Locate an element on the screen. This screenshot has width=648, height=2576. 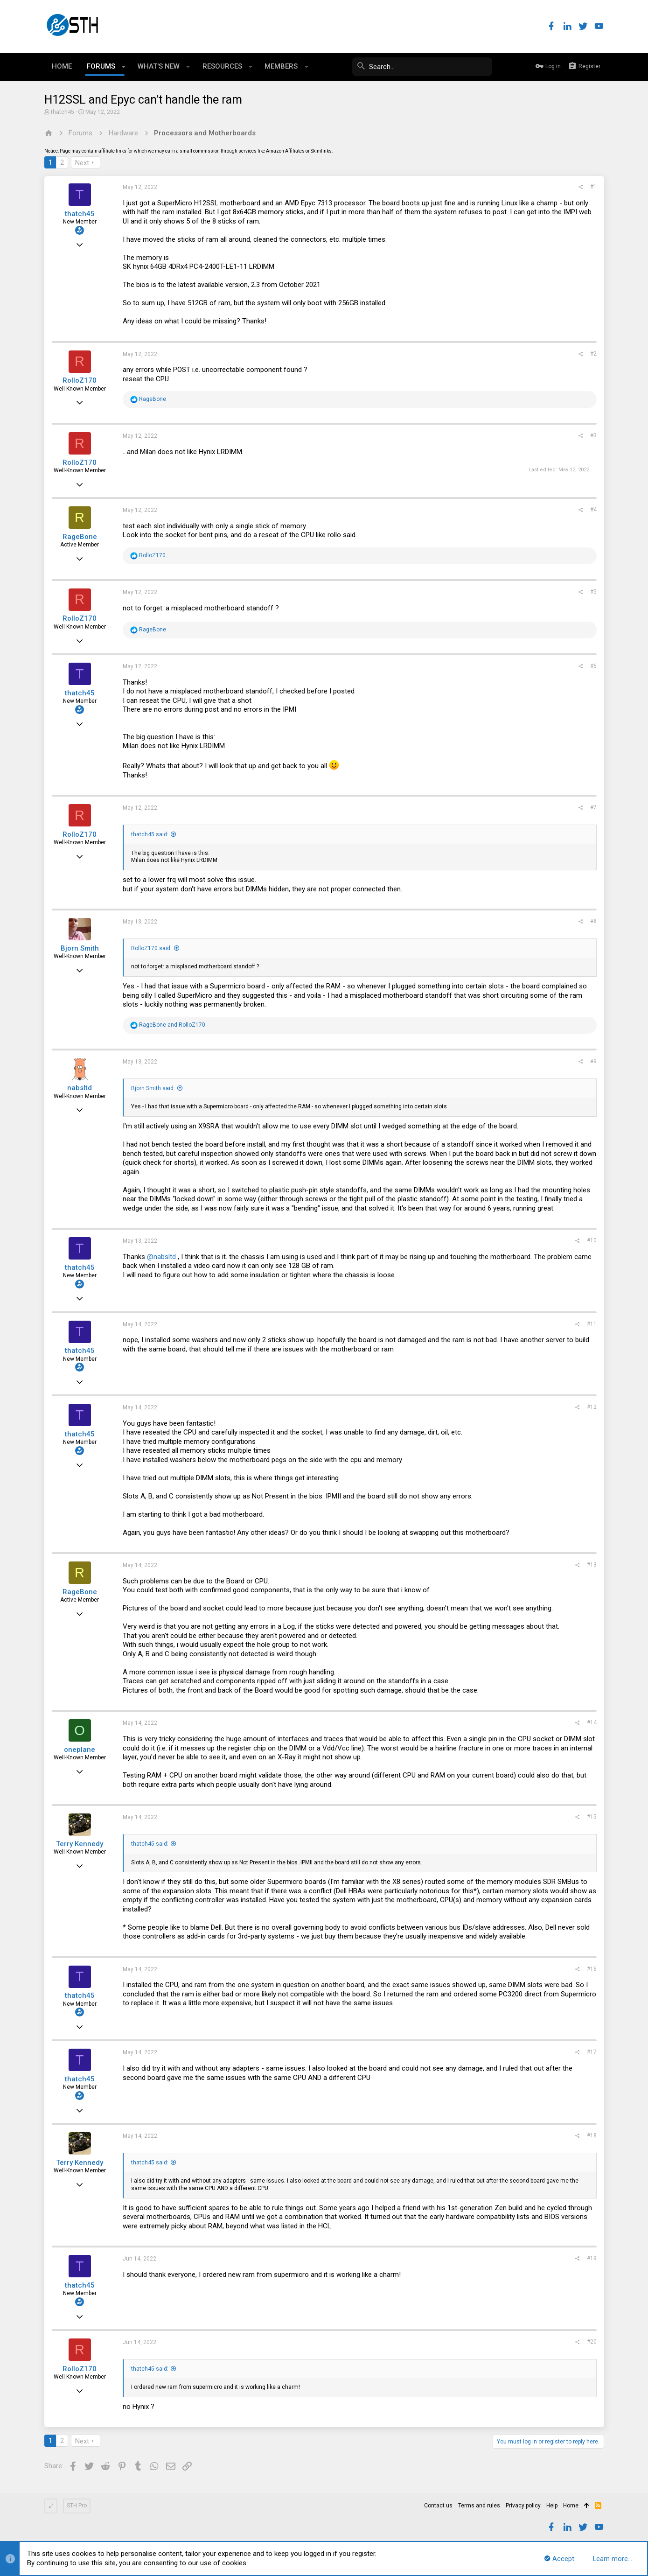
RageBone is located at coordinates (80, 536).